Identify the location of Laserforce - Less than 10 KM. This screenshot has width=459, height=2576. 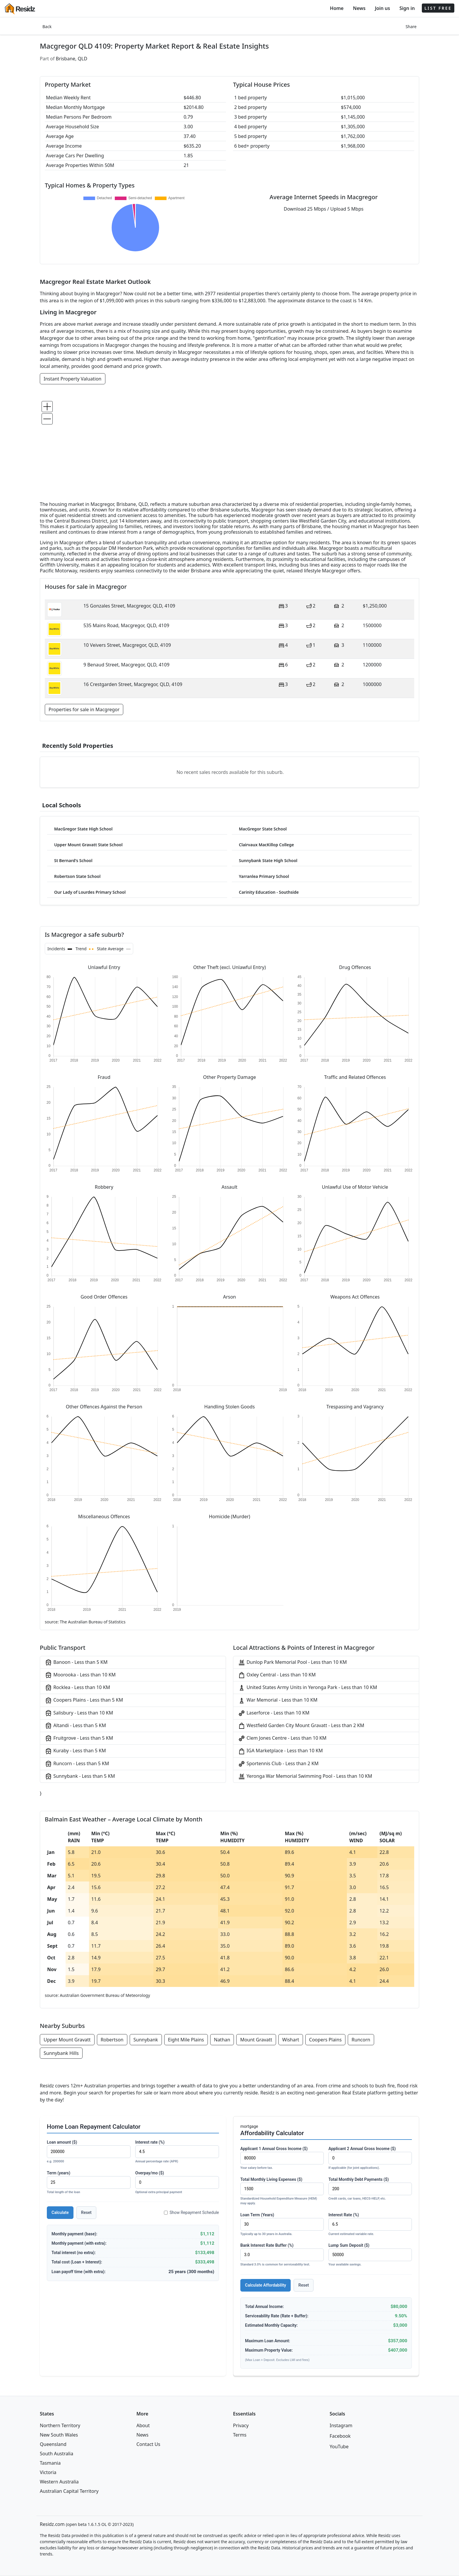
(273, 1713).